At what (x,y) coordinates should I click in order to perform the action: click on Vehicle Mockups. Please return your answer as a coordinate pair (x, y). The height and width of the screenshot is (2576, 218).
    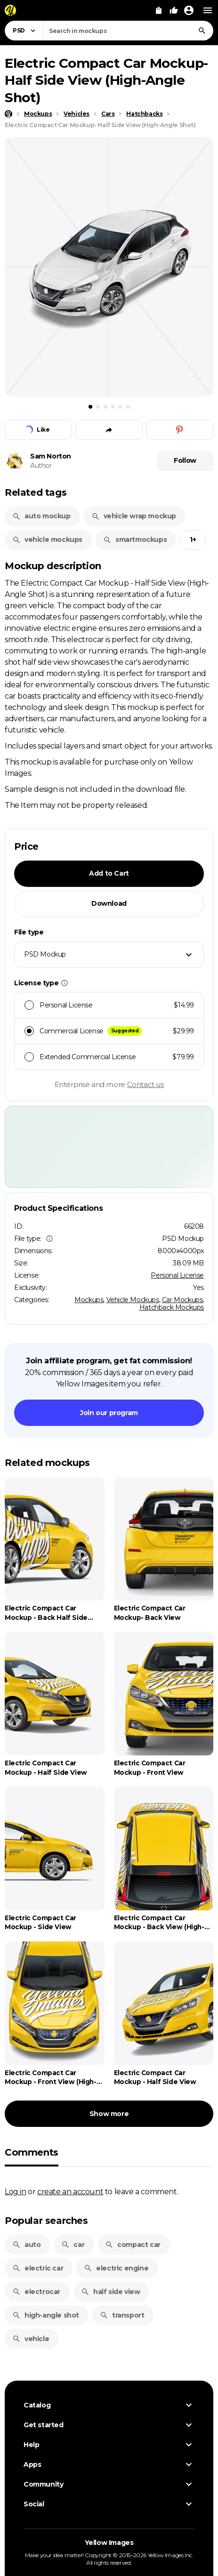
    Looking at the image, I should click on (132, 1300).